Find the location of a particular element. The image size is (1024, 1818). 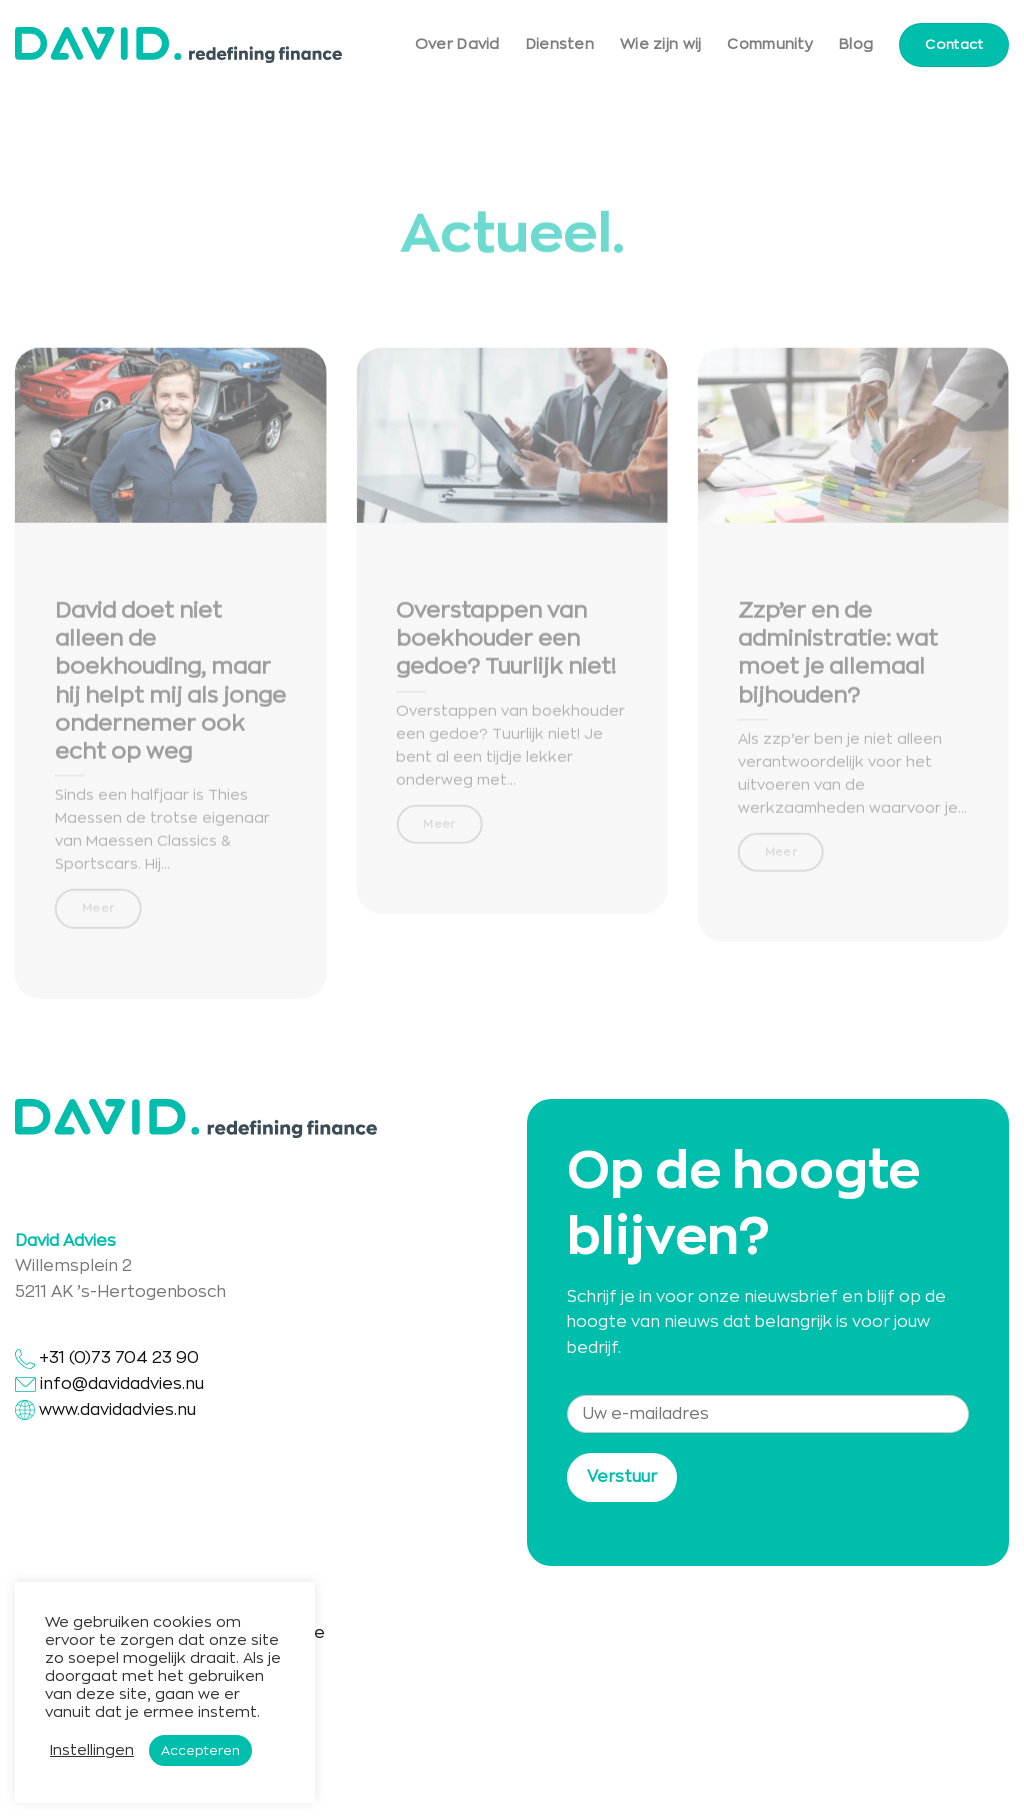

David doet niet alleen de boekhouding, maar hij helpt mij als jonge ondernemer ook echt op weg is located at coordinates (170, 693).